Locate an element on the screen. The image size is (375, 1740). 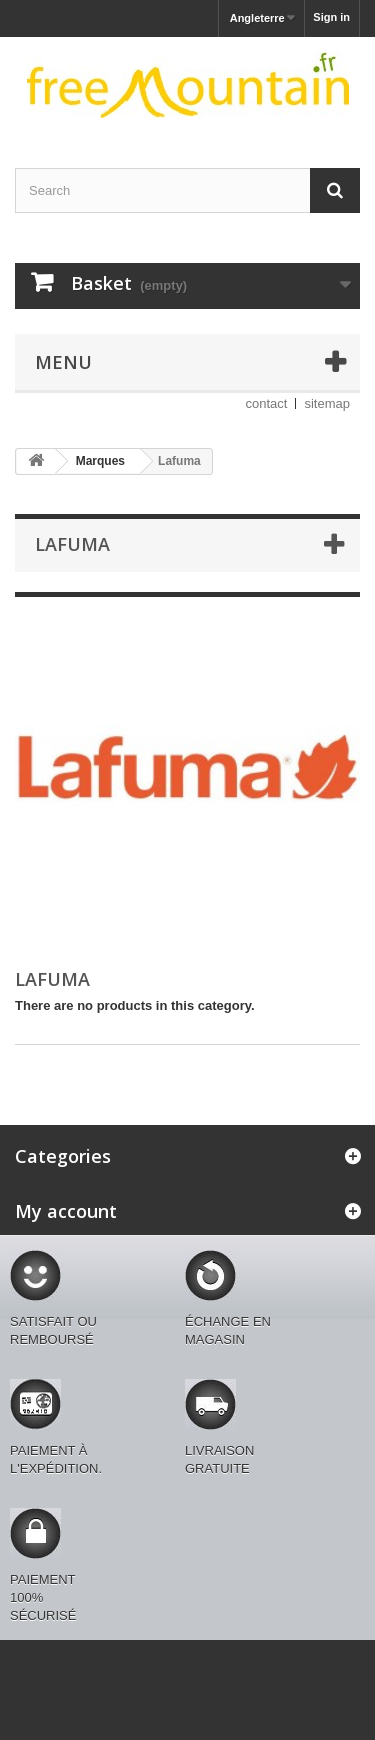
contact is located at coordinates (267, 403).